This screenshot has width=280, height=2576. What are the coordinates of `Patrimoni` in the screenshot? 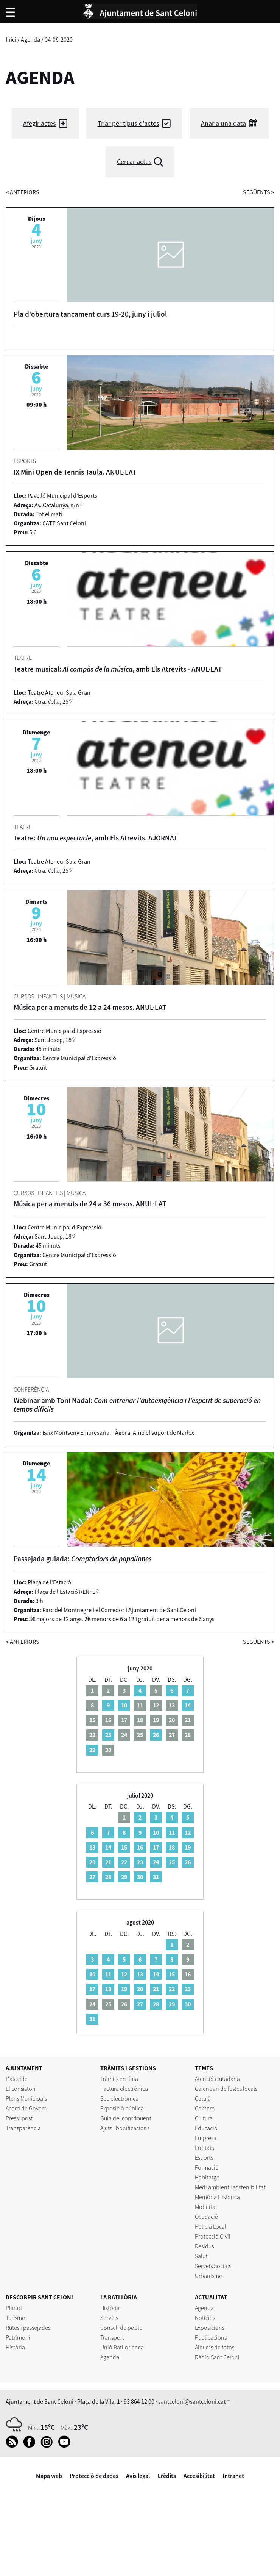 It's located at (18, 2337).